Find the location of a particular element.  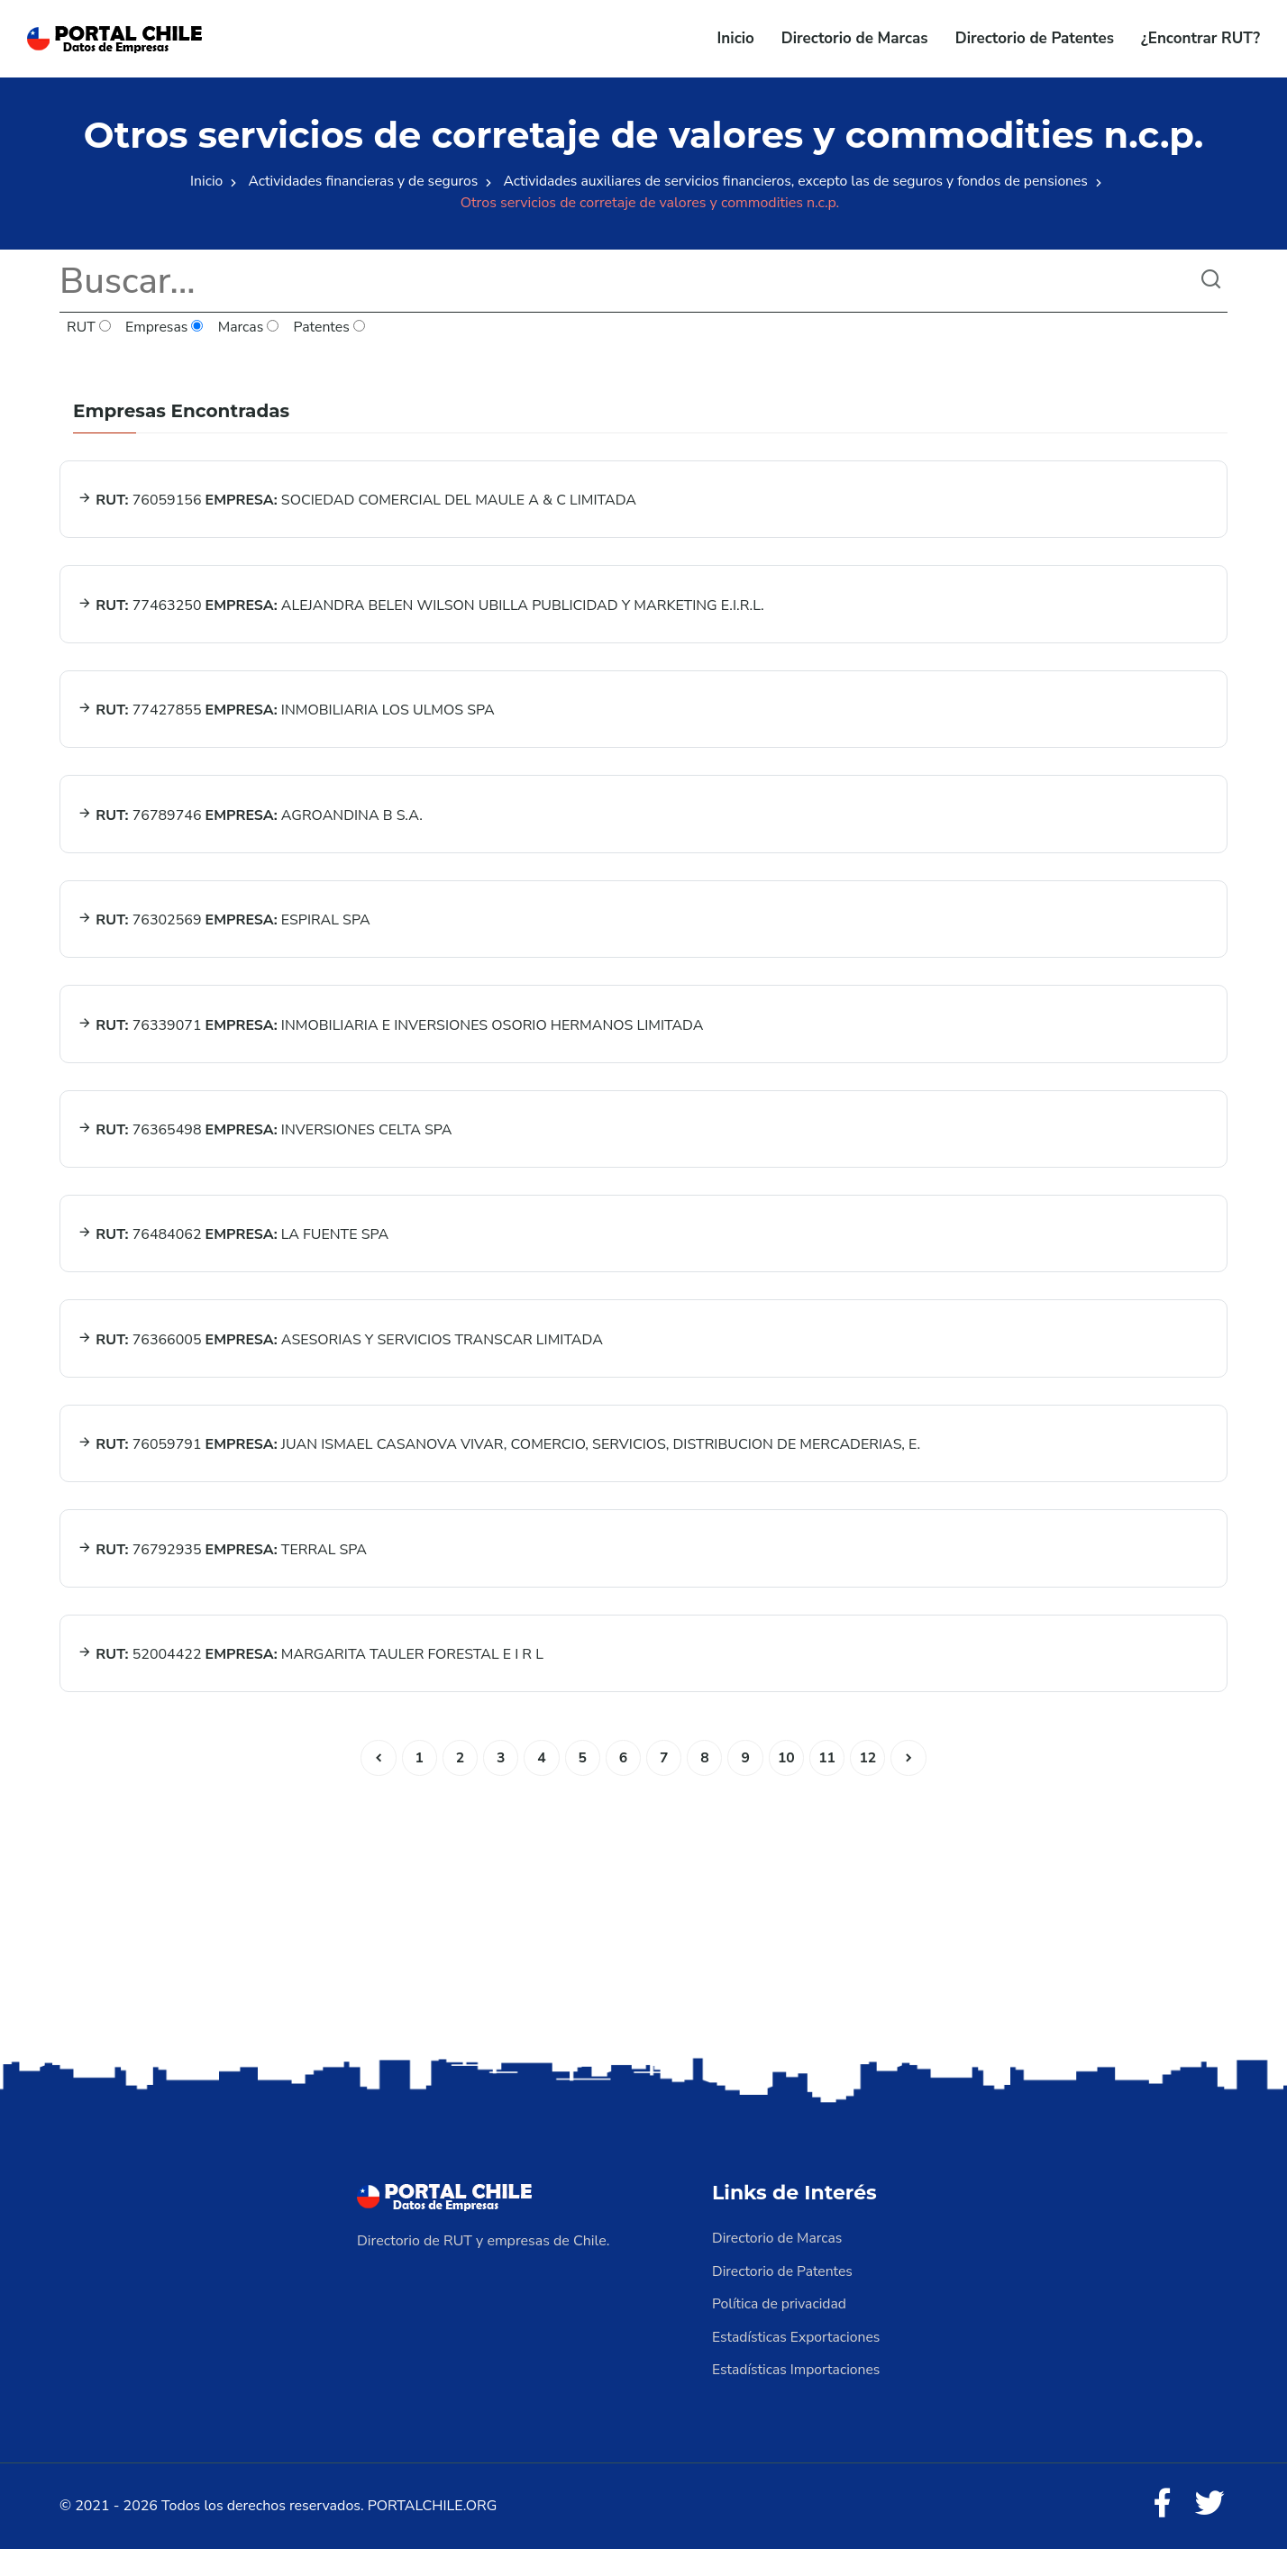

Directorio de Patentes is located at coordinates (1034, 38).